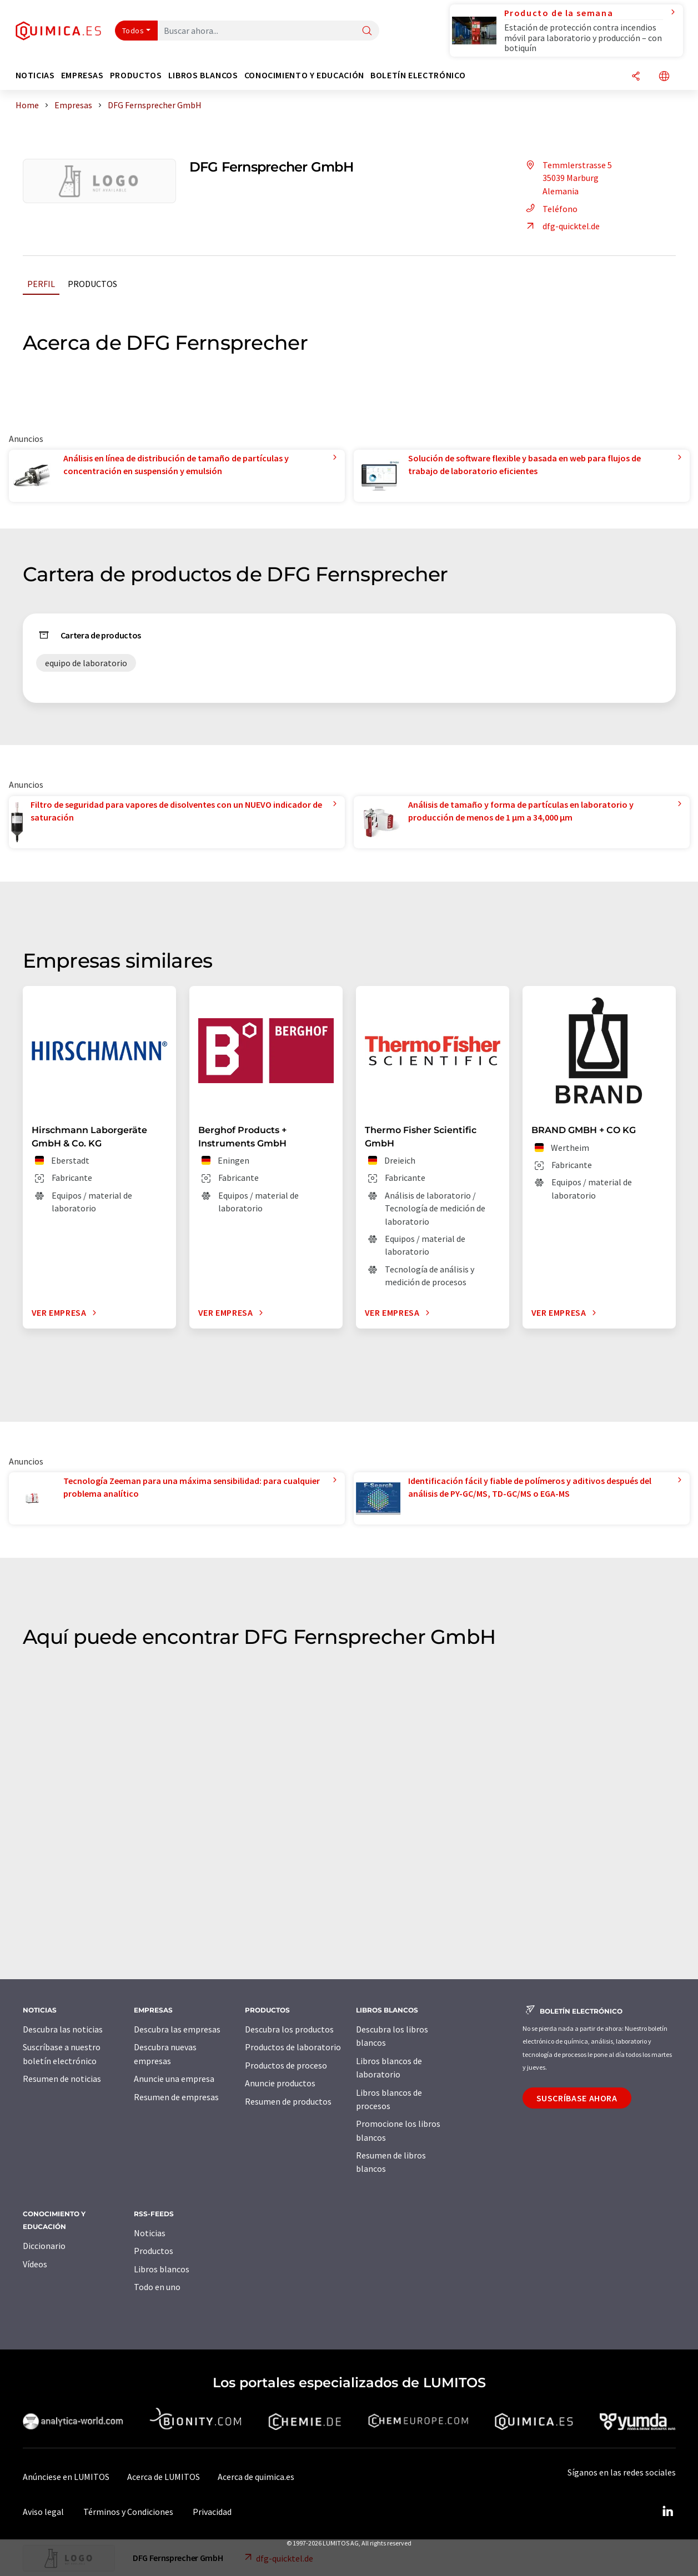 This screenshot has height=2576, width=698. Describe the element at coordinates (256, 2476) in the screenshot. I see `Acerca de quimica.es` at that location.